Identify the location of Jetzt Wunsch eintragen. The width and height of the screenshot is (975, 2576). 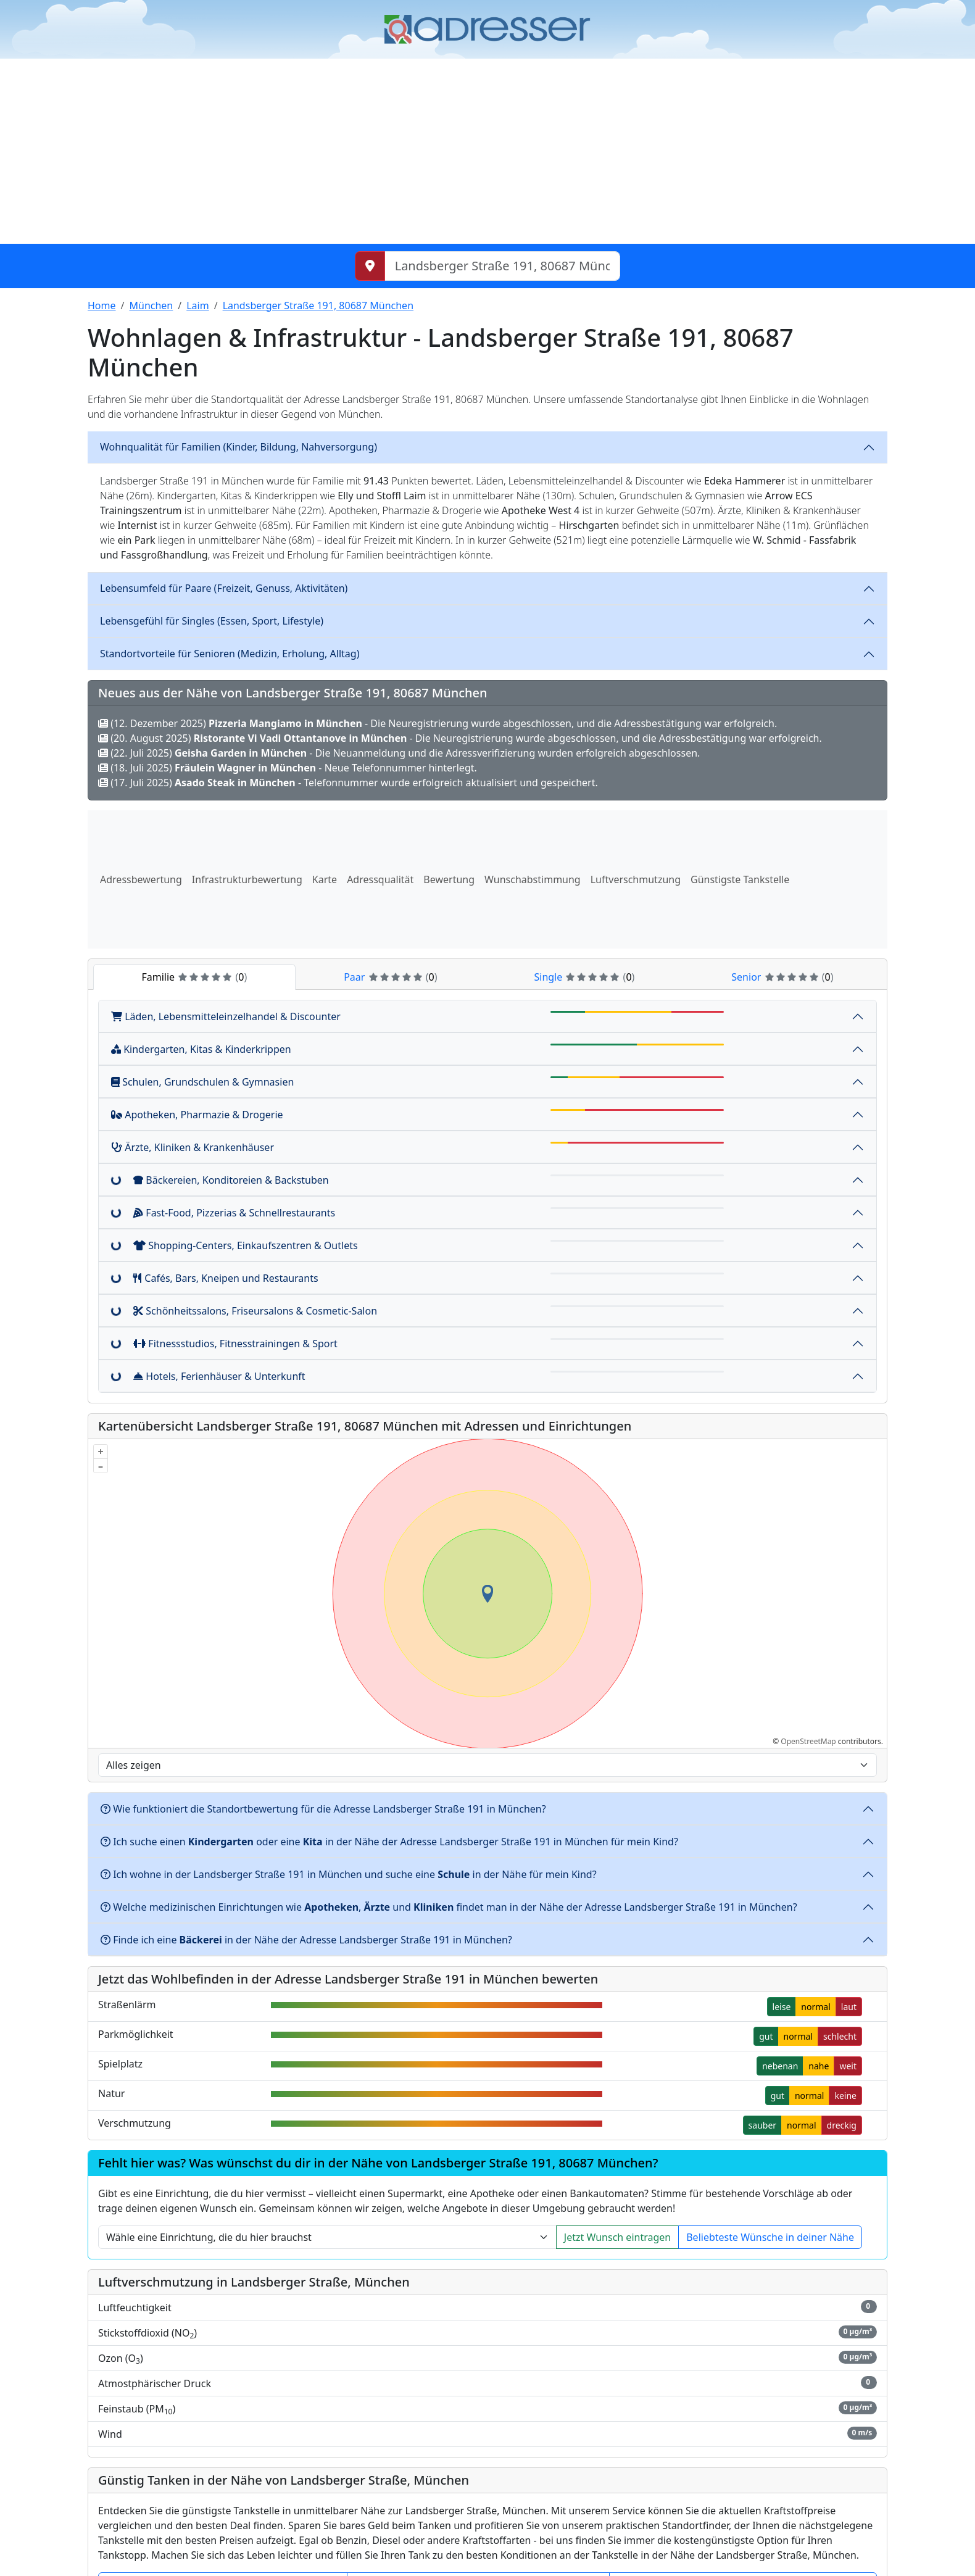
(617, 2237).